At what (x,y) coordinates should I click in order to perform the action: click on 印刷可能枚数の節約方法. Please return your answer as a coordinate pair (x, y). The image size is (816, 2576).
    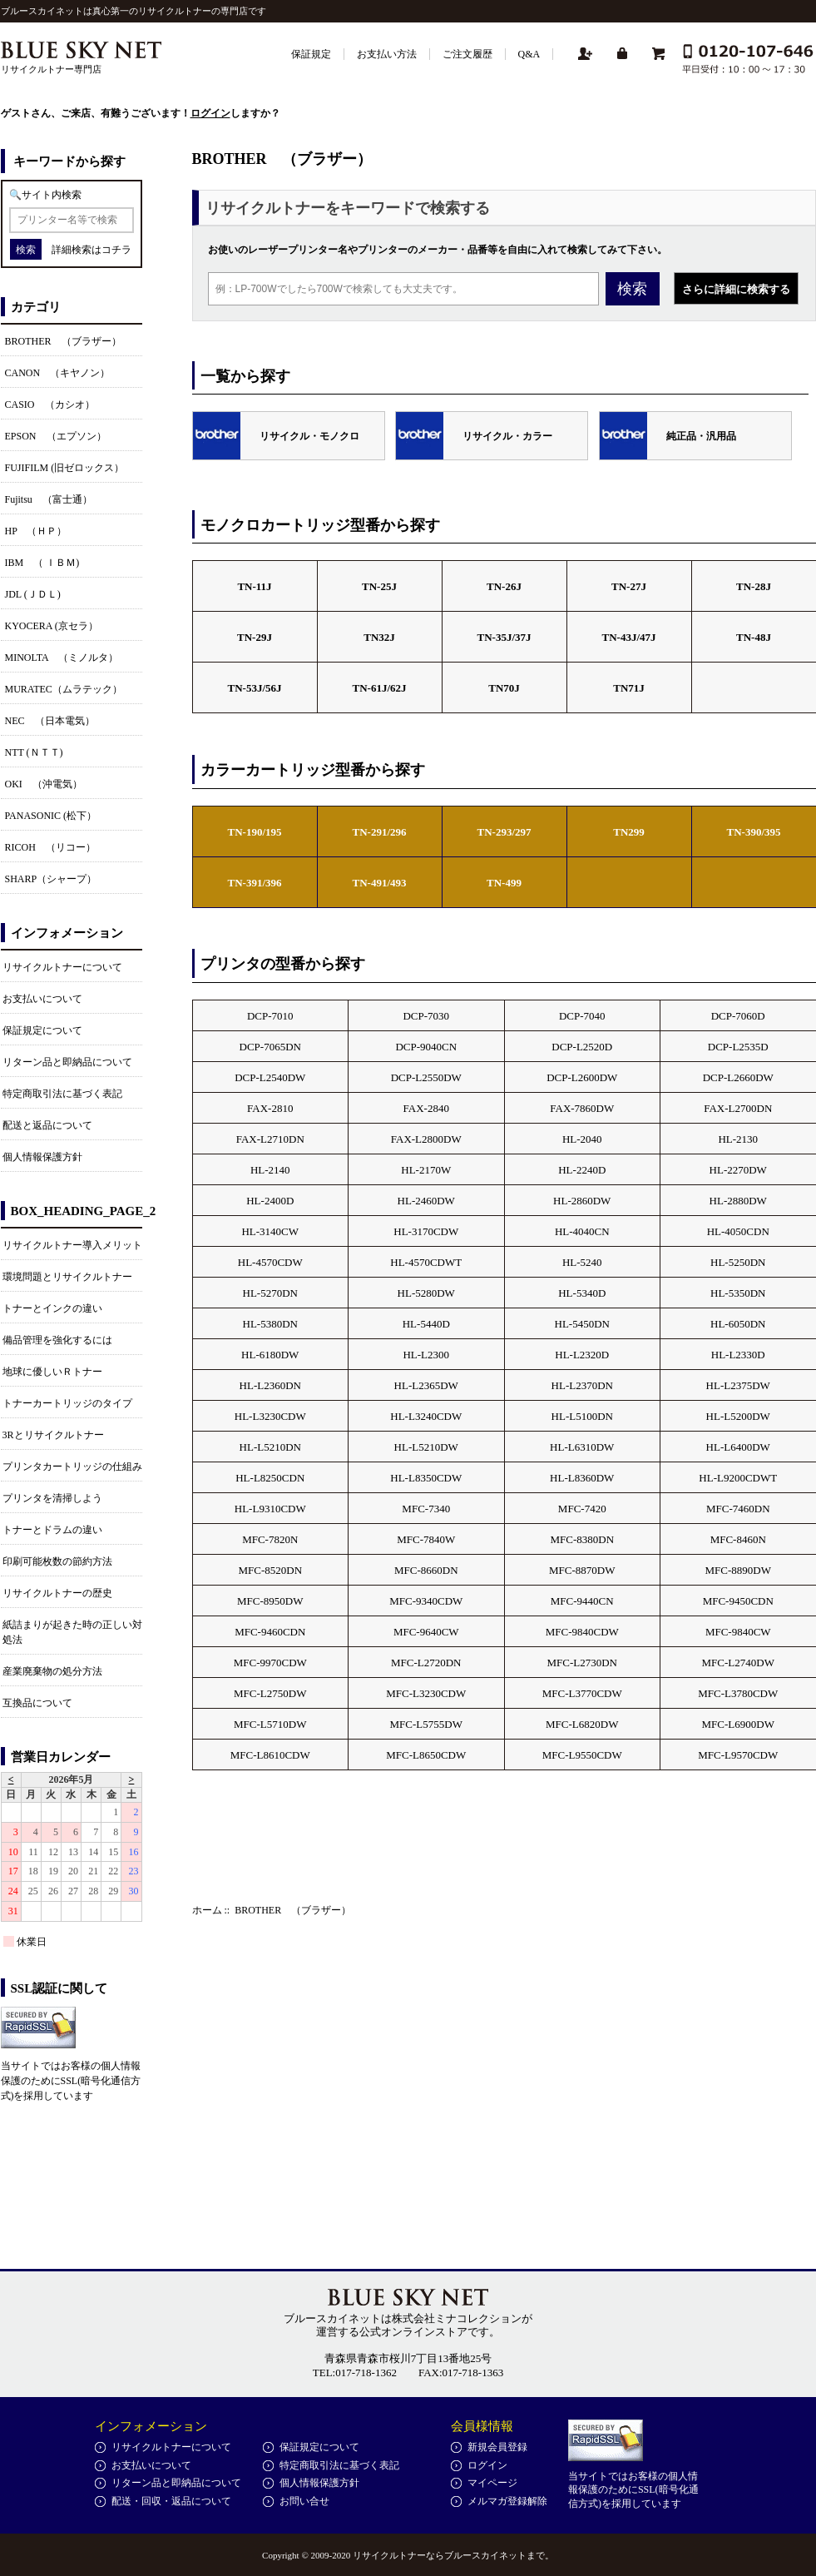
    Looking at the image, I should click on (57, 1561).